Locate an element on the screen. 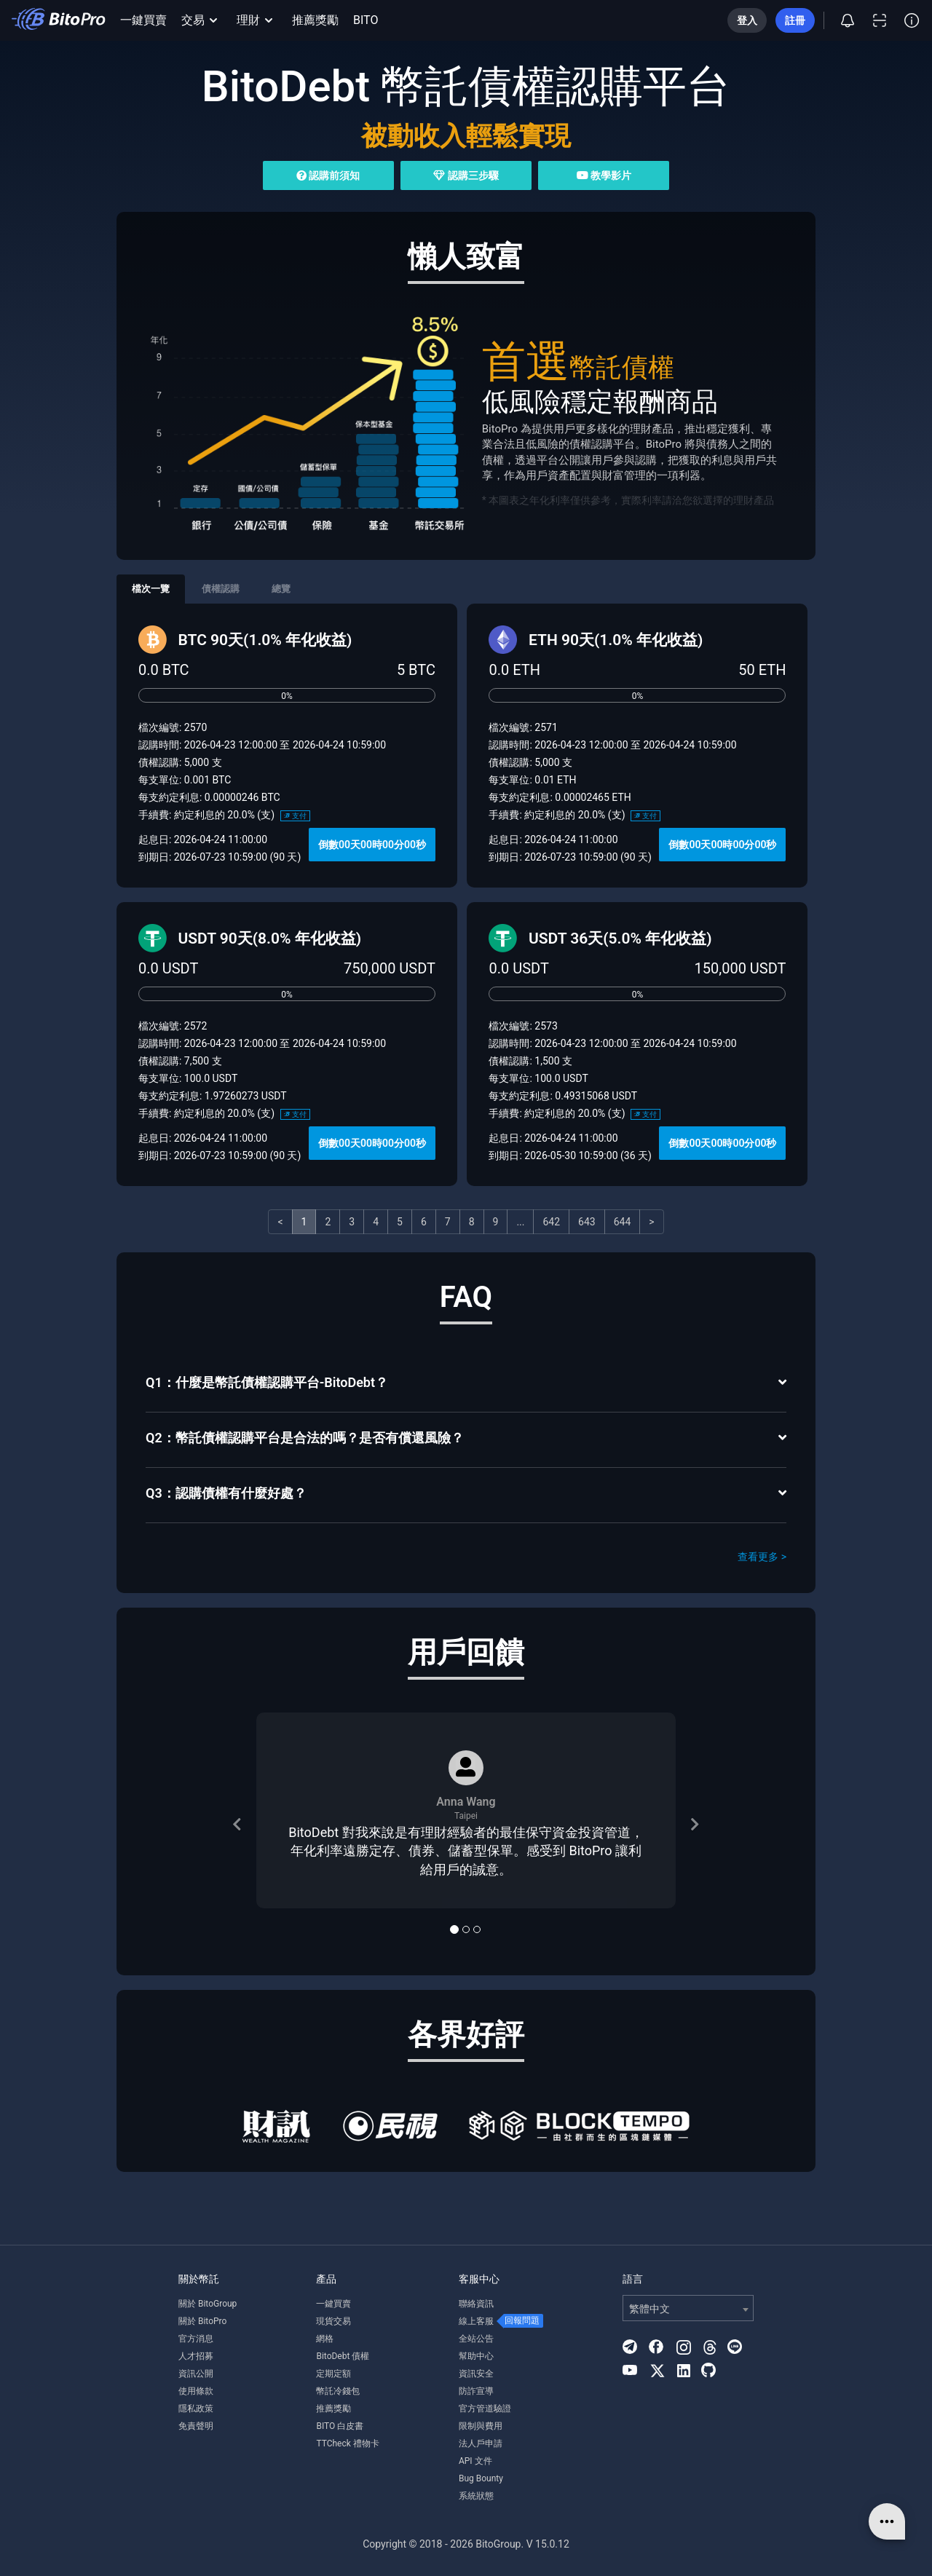 The width and height of the screenshot is (932, 2576). 教學影片 is located at coordinates (604, 175).